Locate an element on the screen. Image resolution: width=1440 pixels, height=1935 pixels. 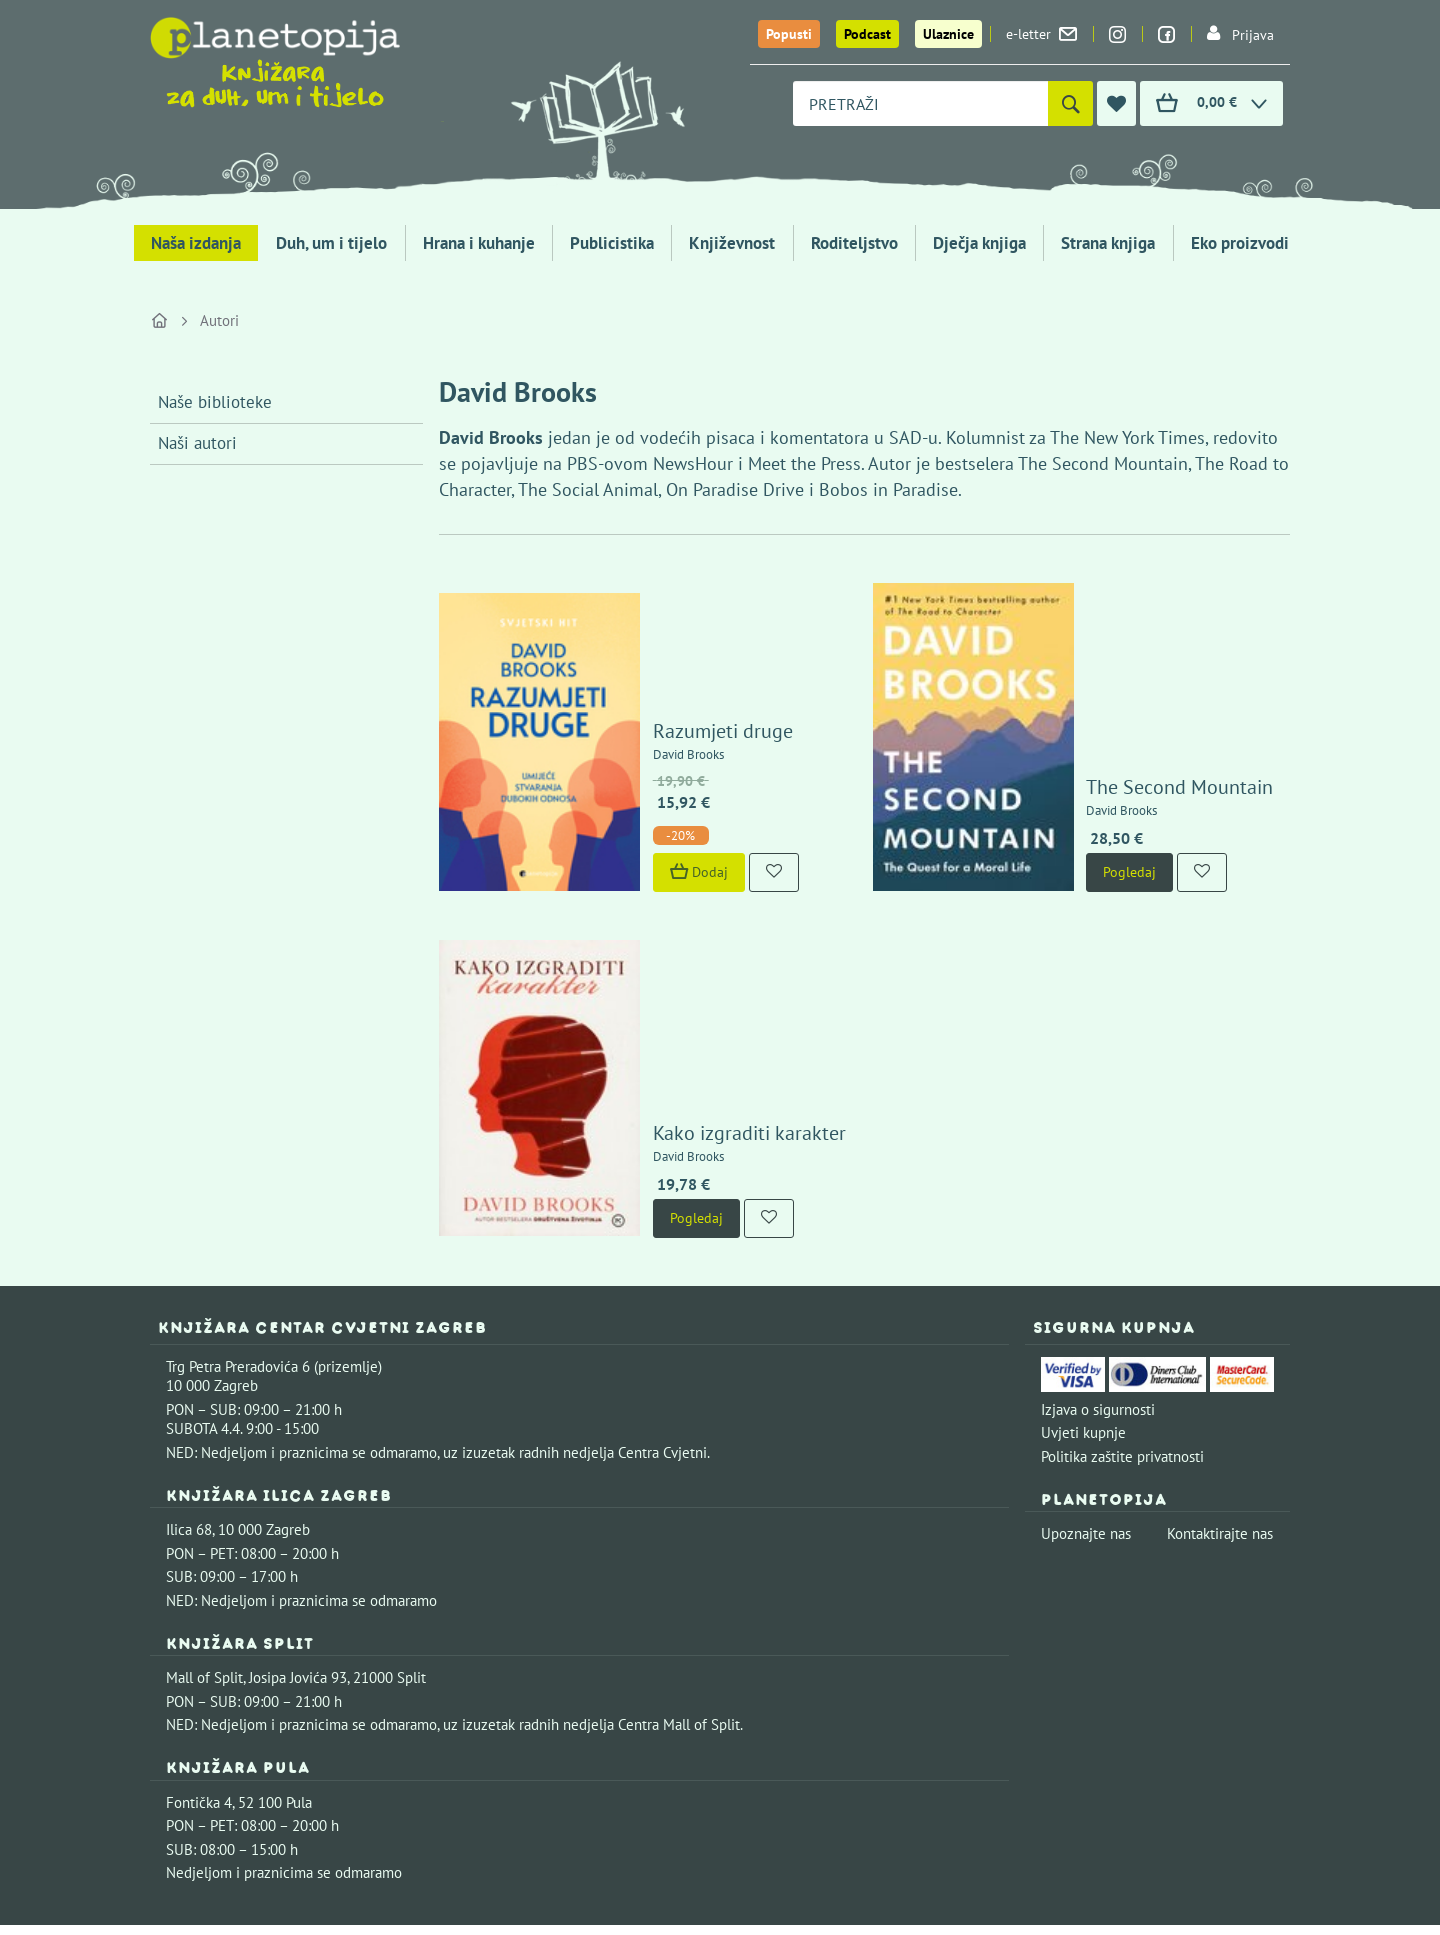
The Second Mountain is located at coordinates (1122, 692).